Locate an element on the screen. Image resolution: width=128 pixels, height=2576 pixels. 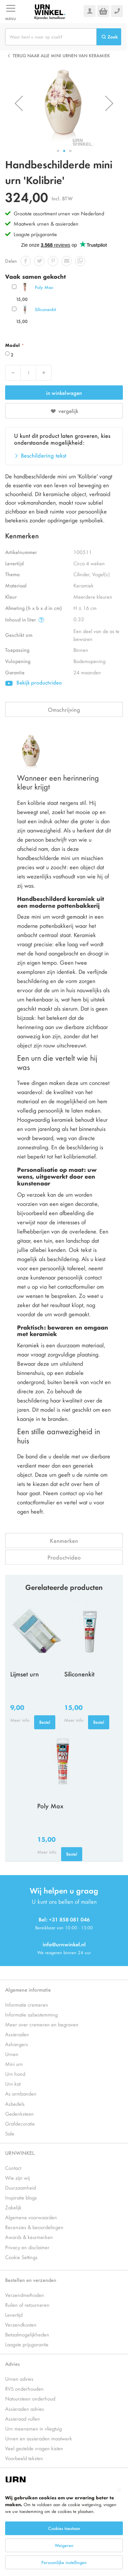
Mini urn is located at coordinates (14, 2063).